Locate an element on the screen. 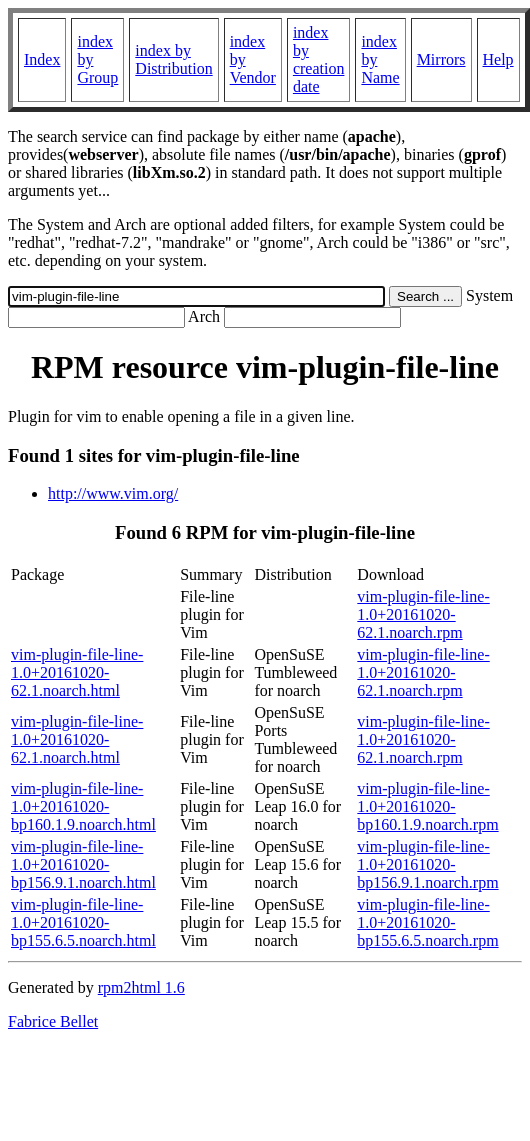  index by Distribution is located at coordinates (173, 59).